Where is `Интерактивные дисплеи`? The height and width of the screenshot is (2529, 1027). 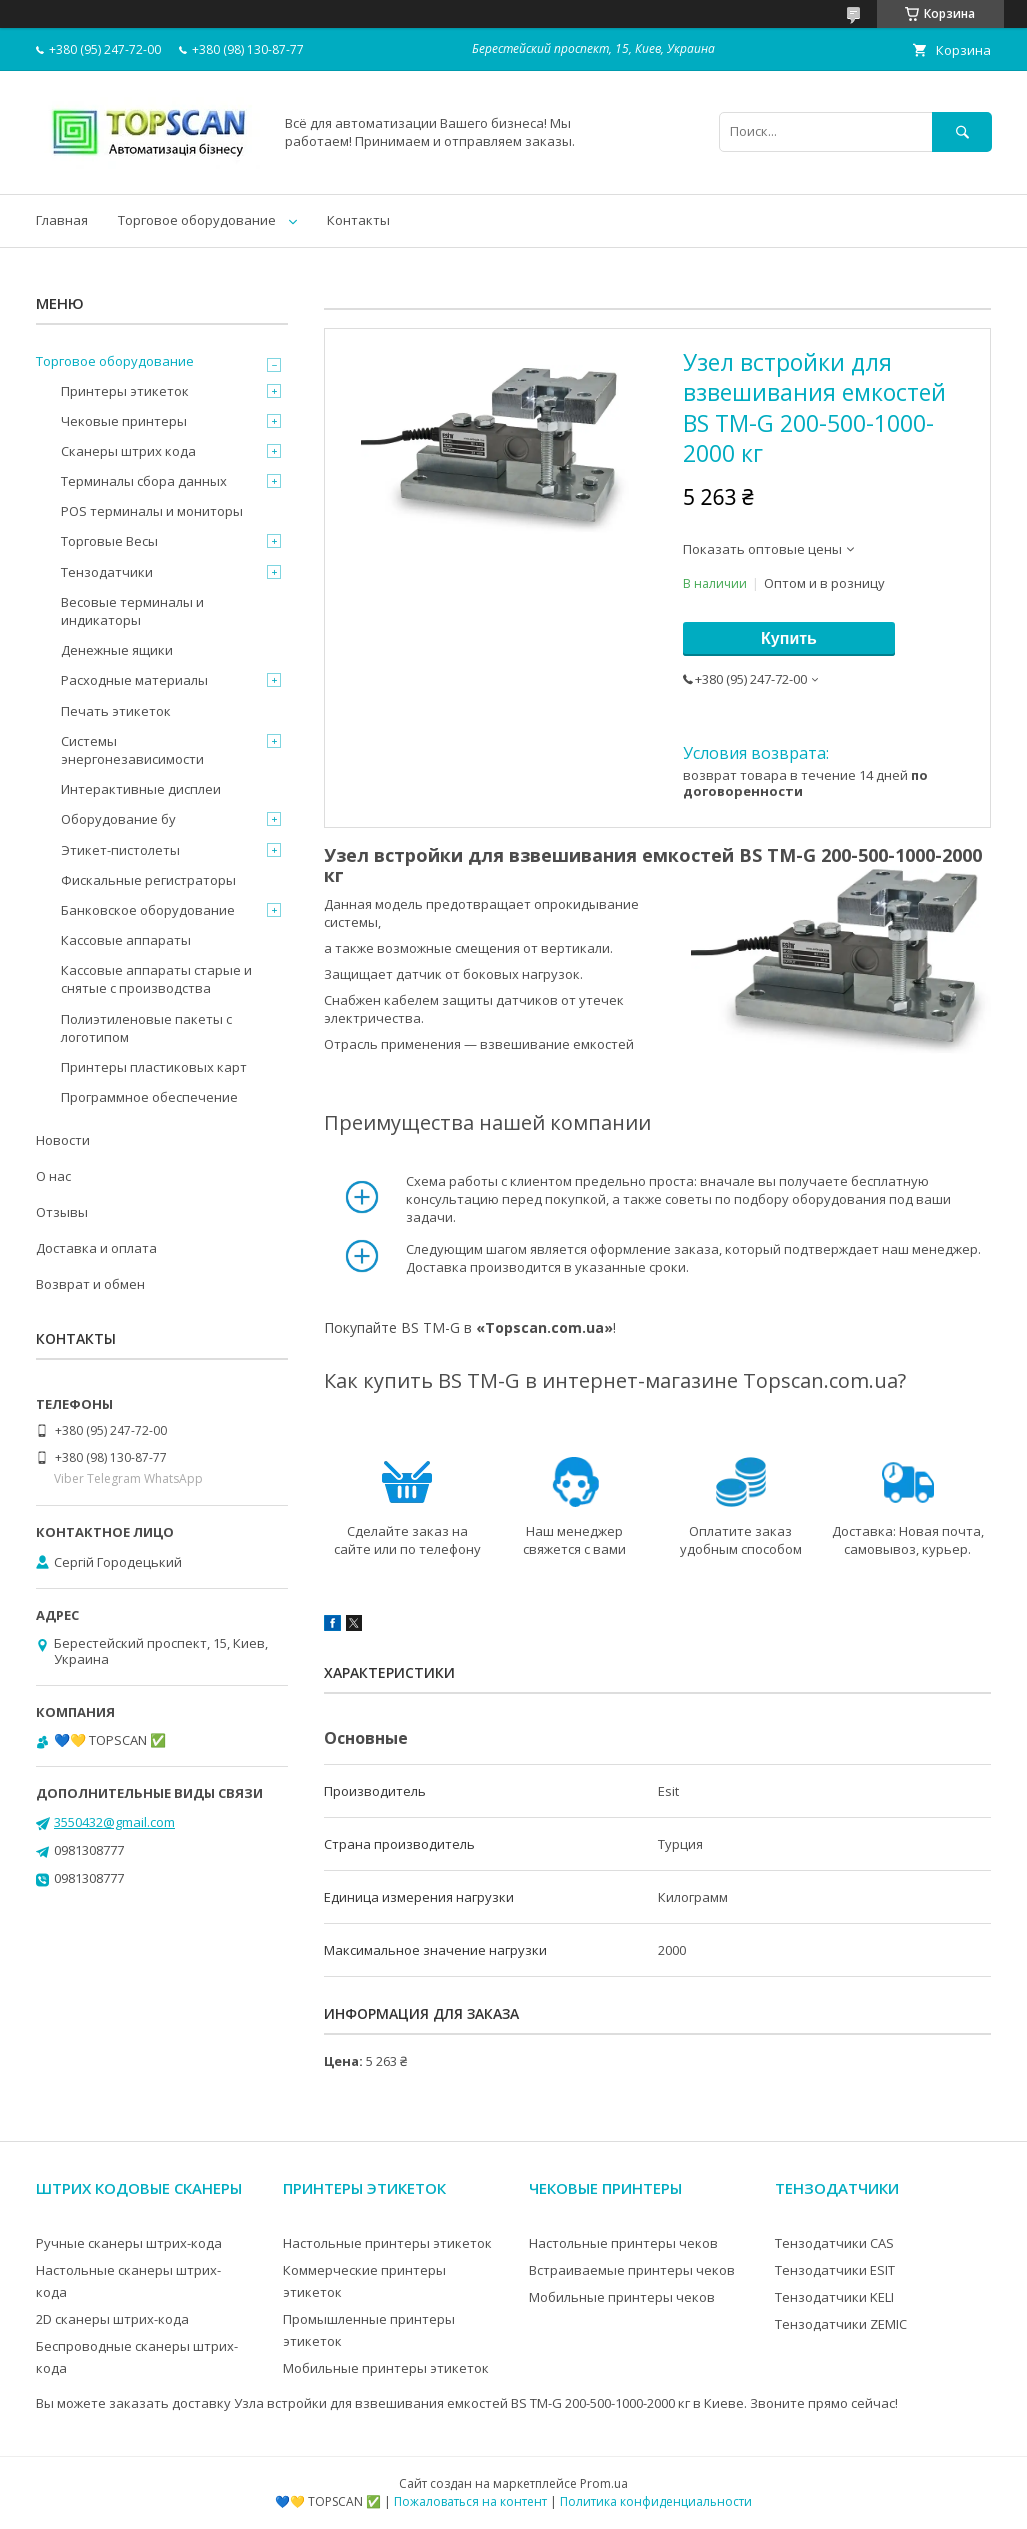
Интерактивные дисплеи is located at coordinates (141, 789).